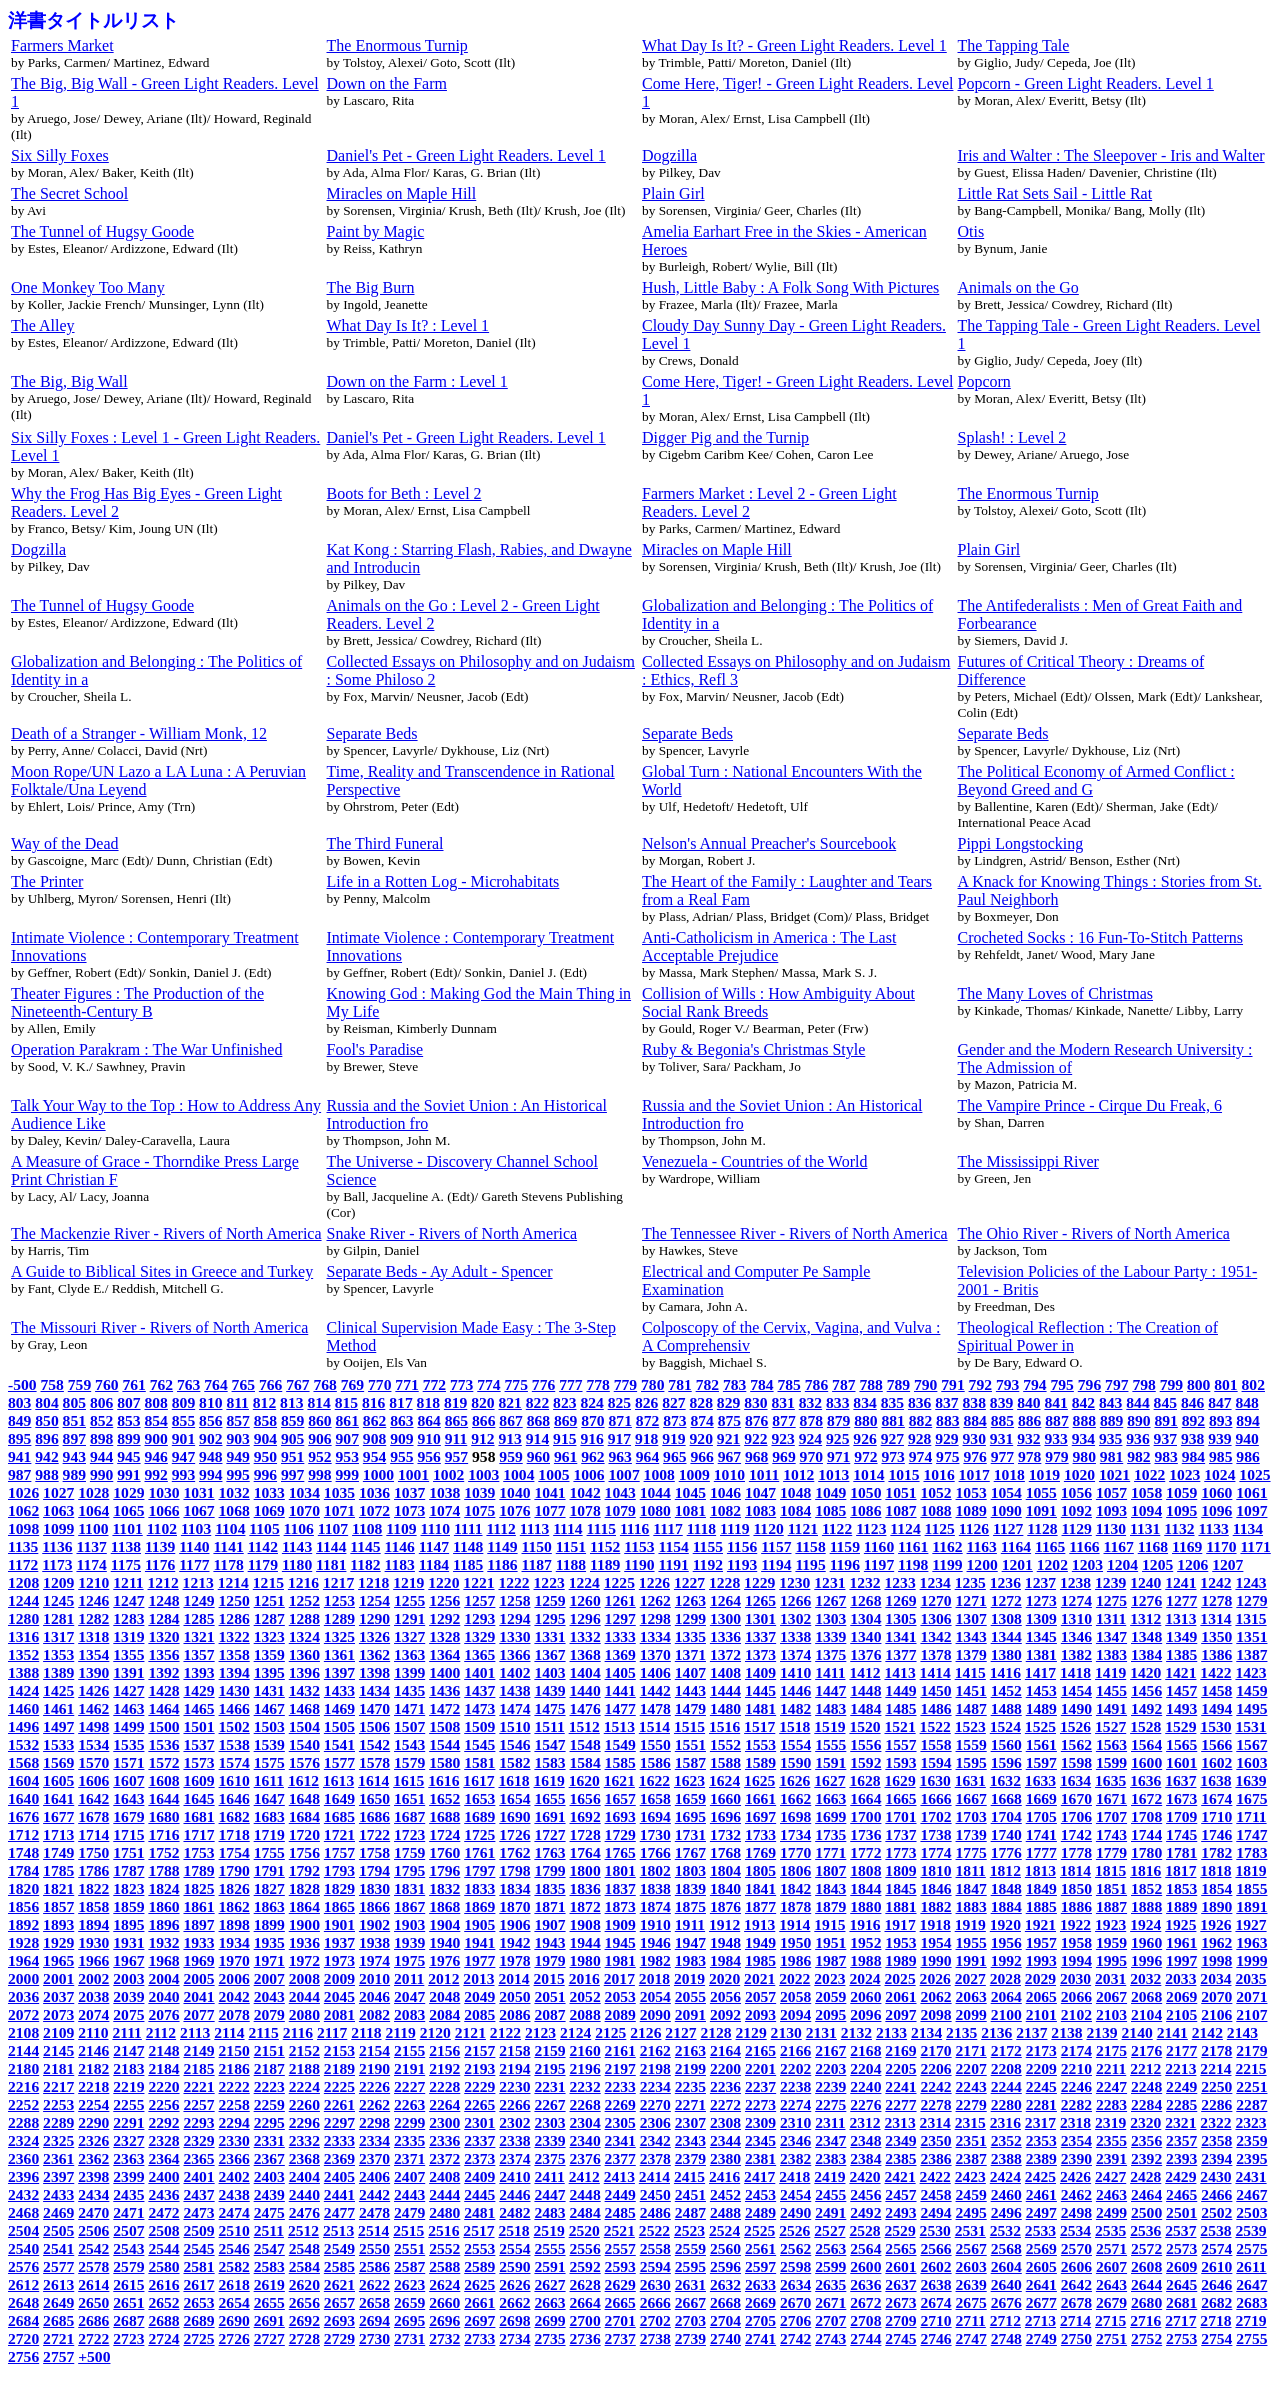 This screenshot has height=2385, width=1280. What do you see at coordinates (789, 1384) in the screenshot?
I see `785` at bounding box center [789, 1384].